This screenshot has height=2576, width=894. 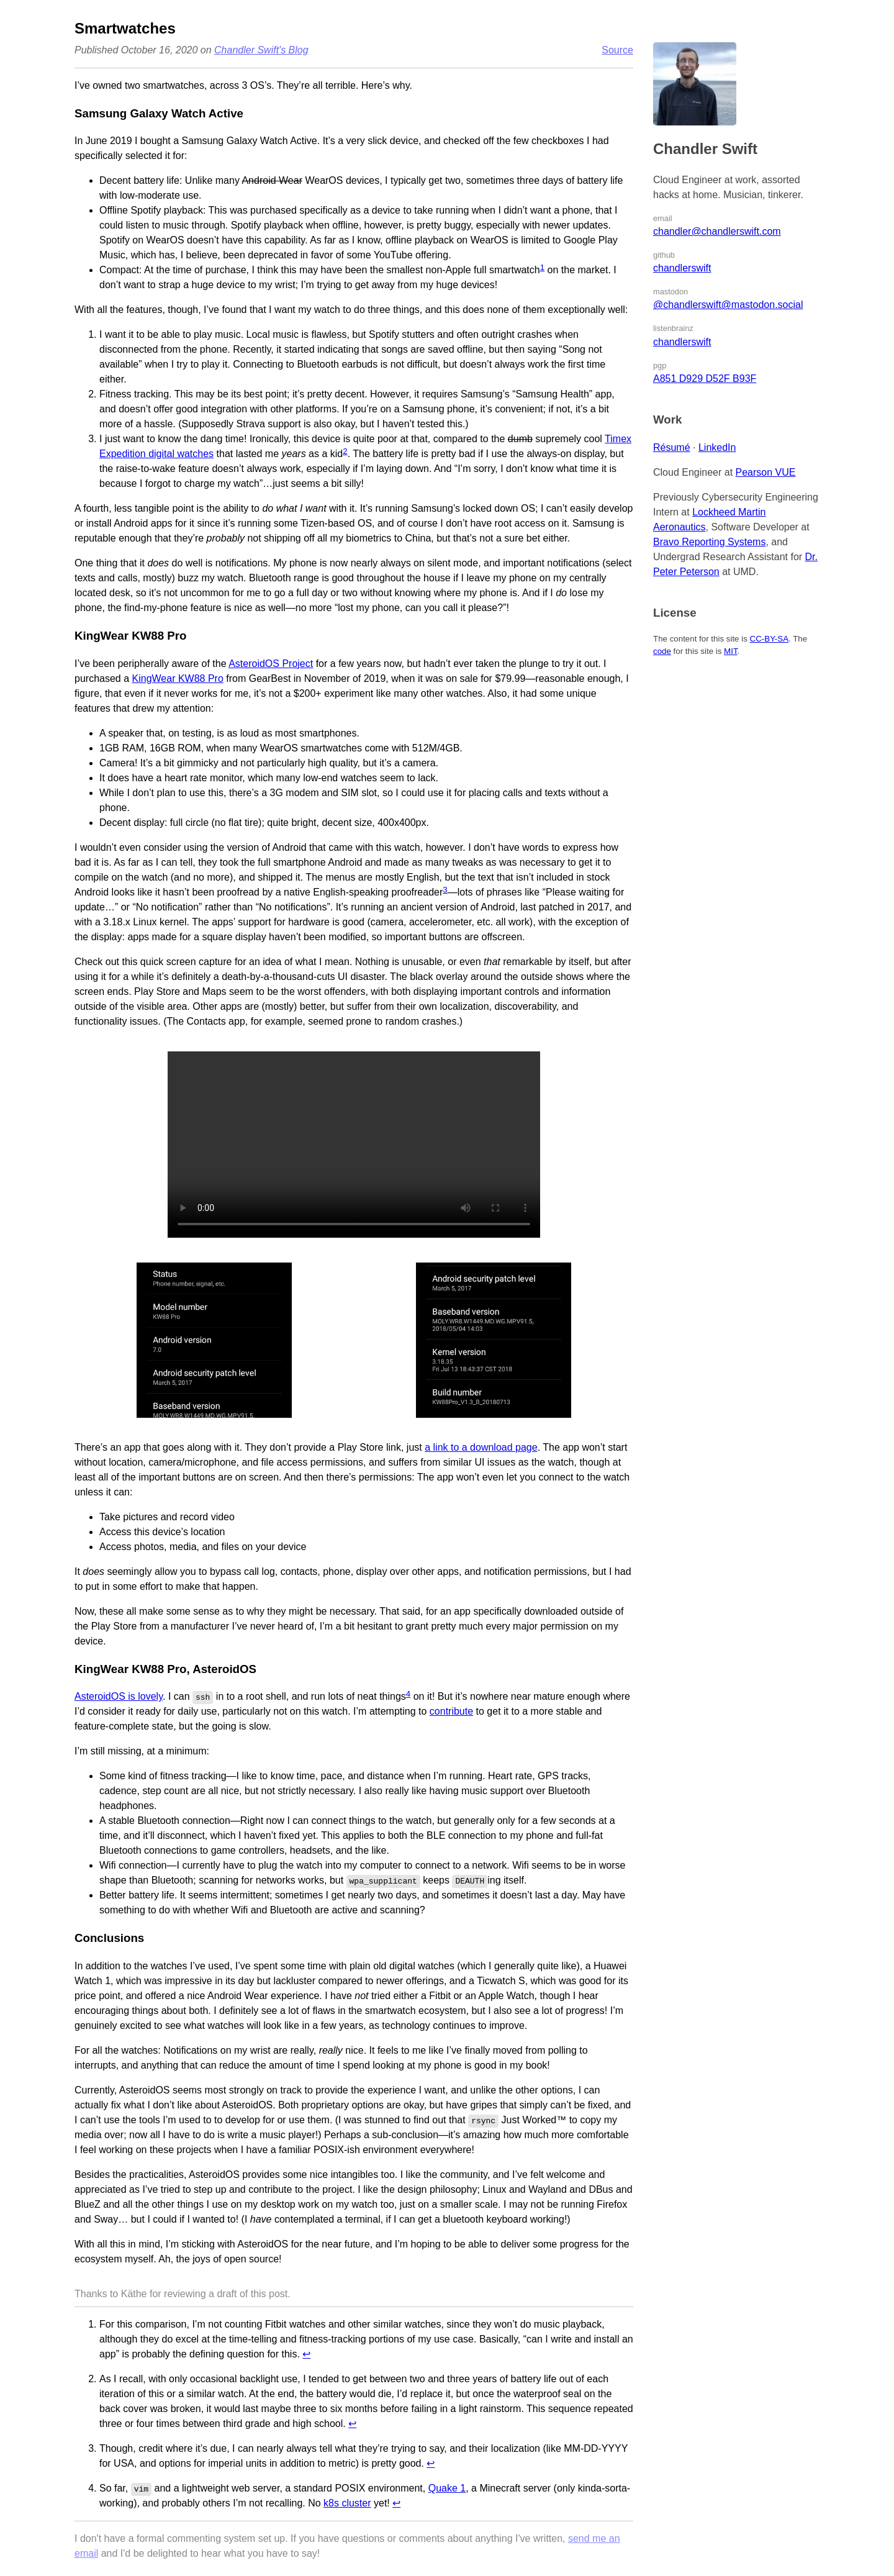 I want to click on chandler@chandlerswift.com, so click(x=717, y=231).